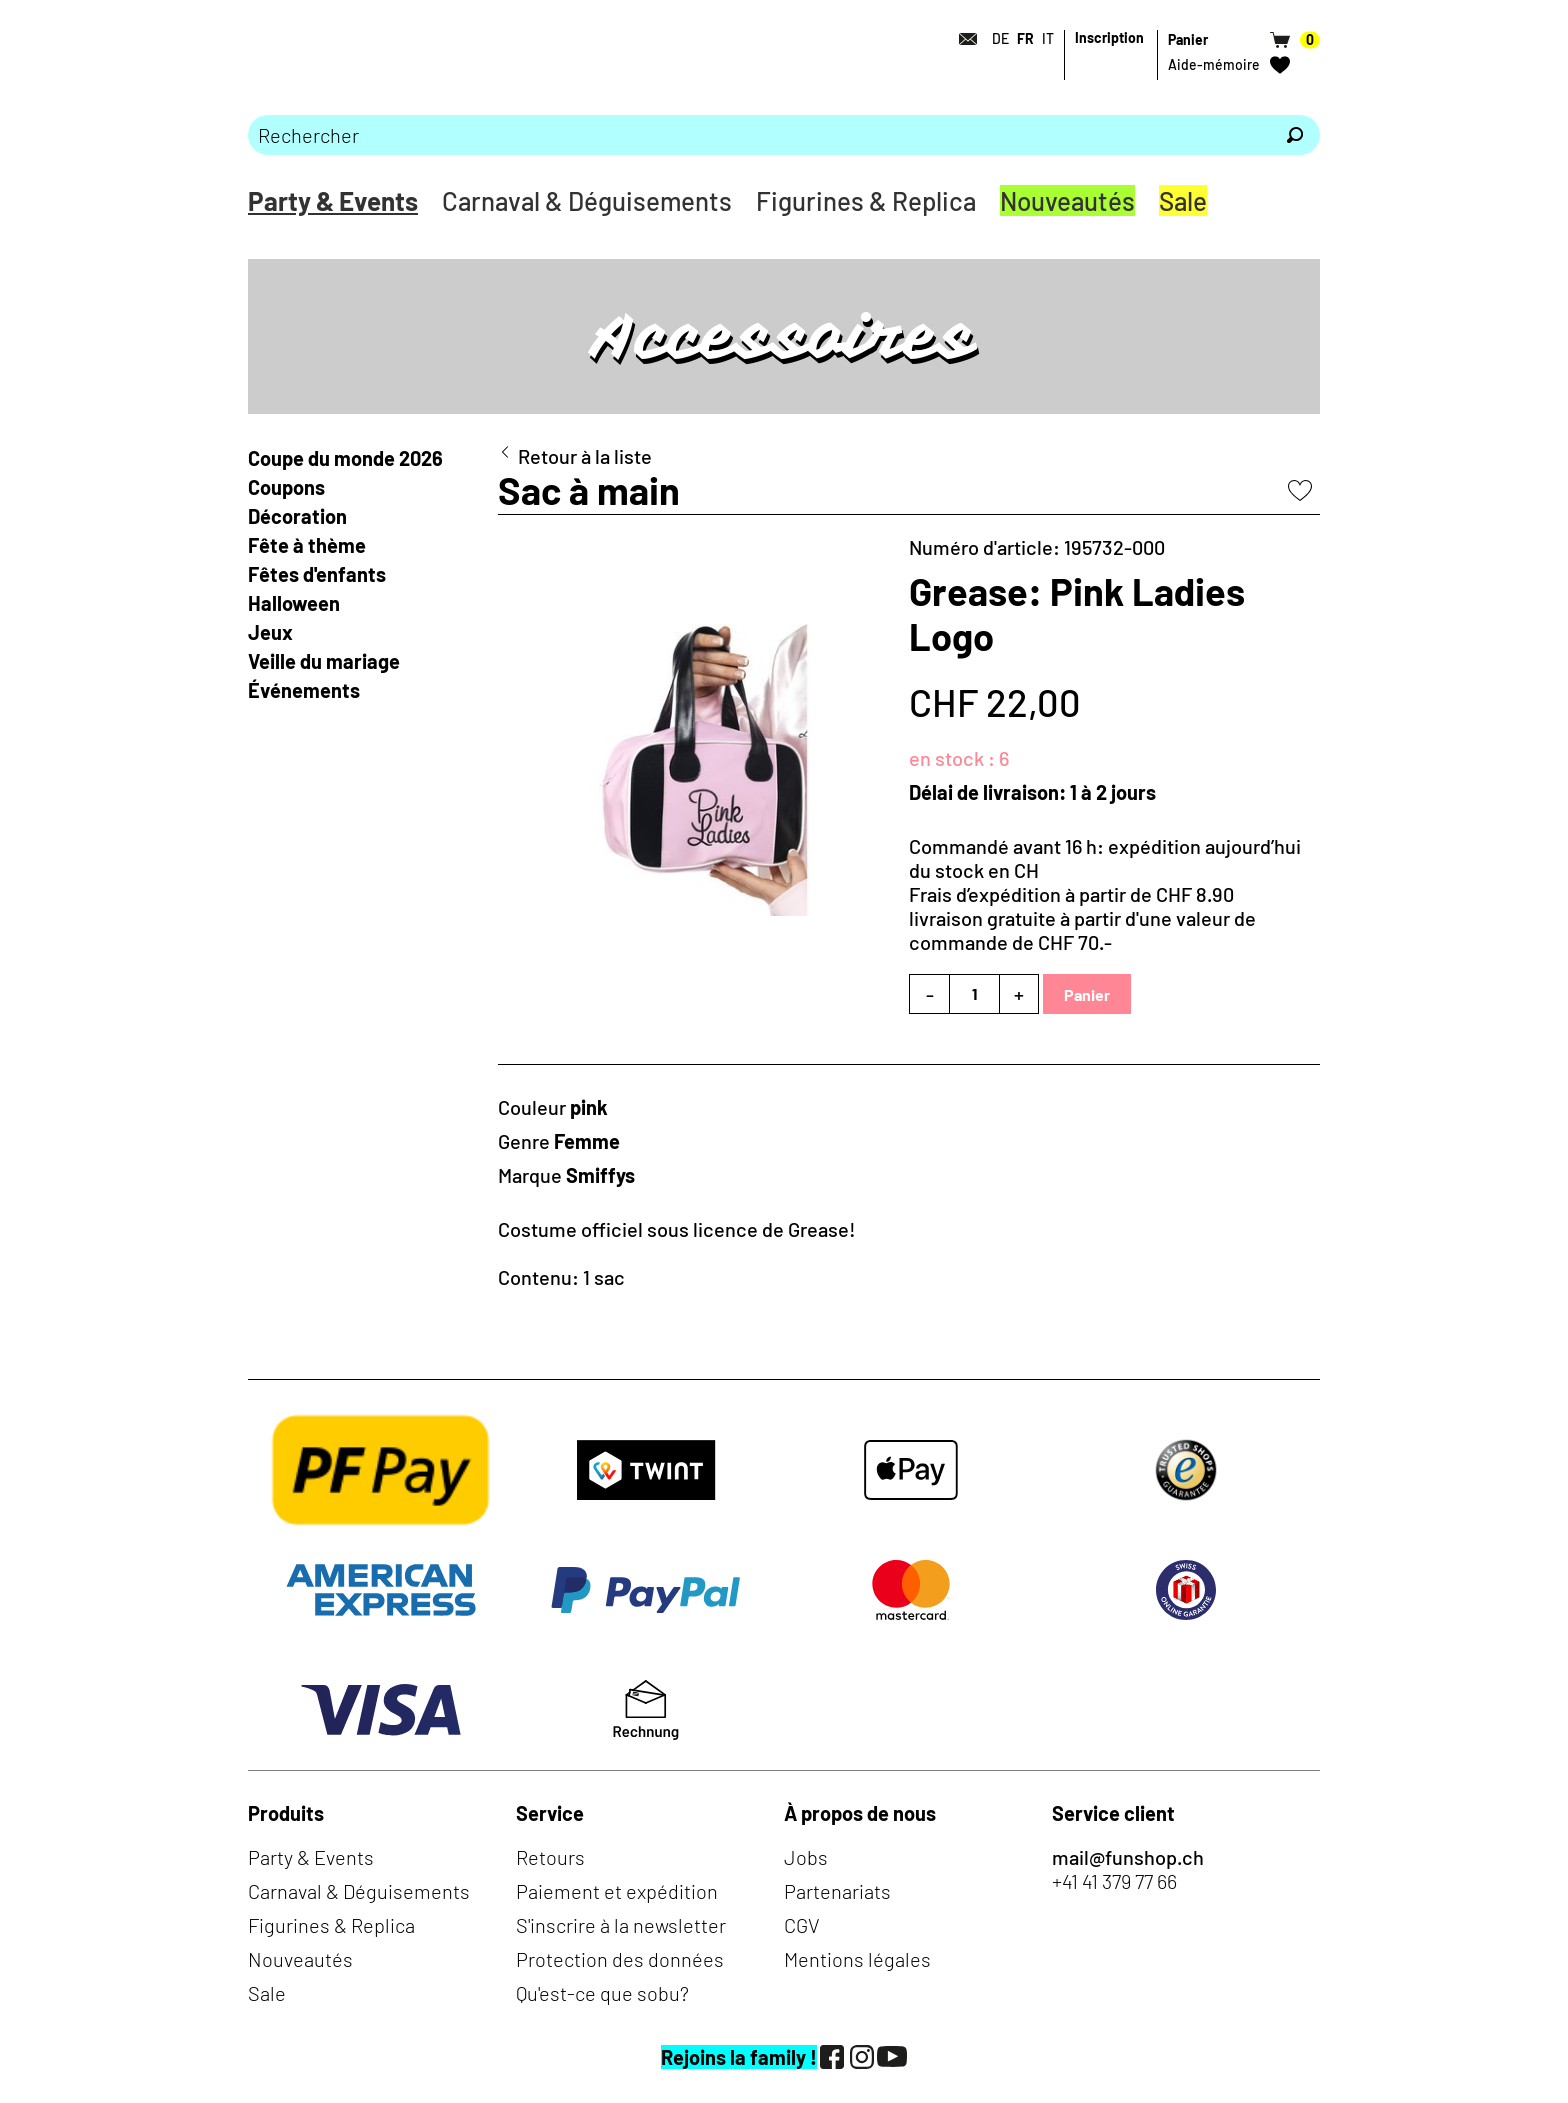 The width and height of the screenshot is (1568, 2103). Describe the element at coordinates (587, 200) in the screenshot. I see `Carnaval & Déguisements` at that location.